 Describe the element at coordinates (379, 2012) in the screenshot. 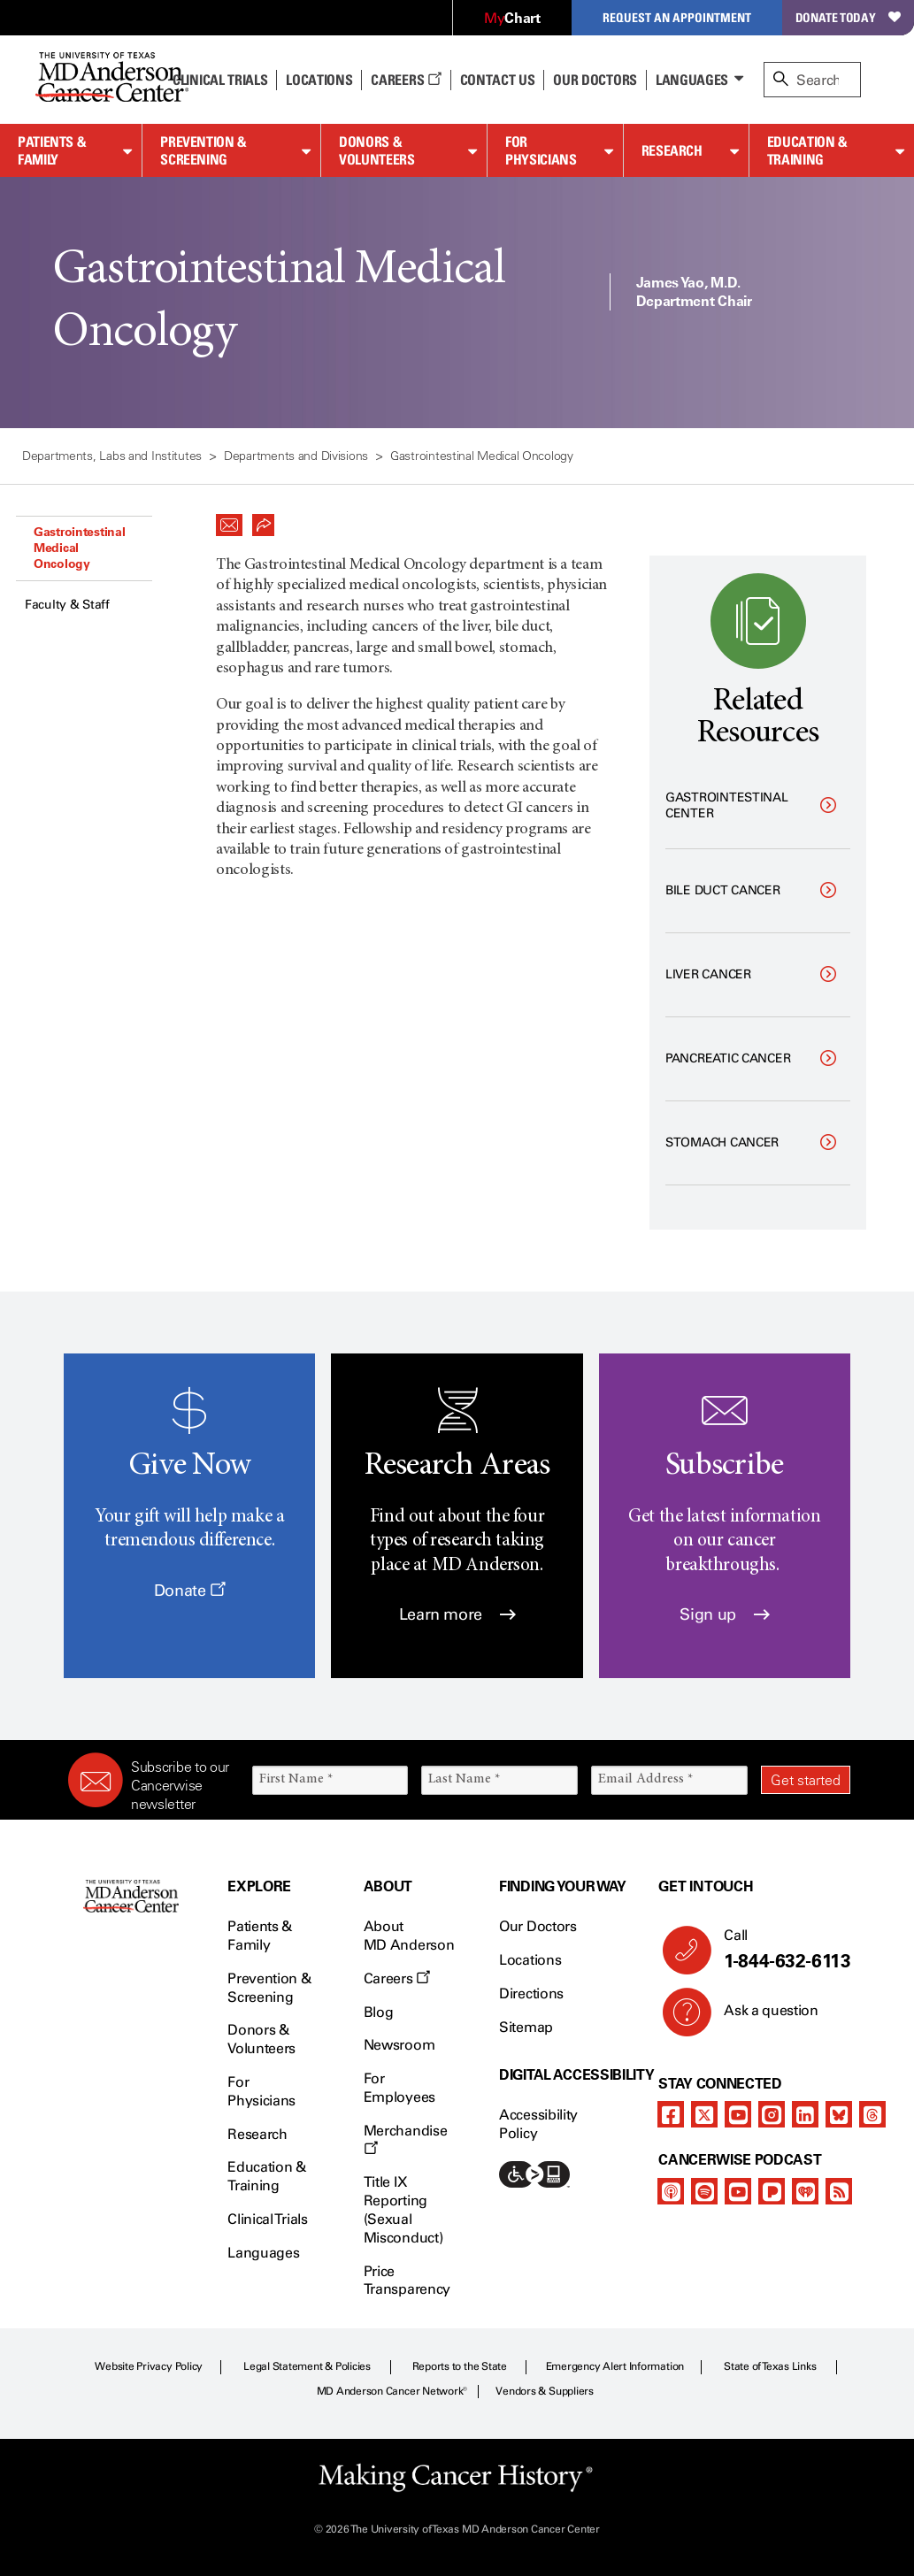

I see `Blog` at that location.